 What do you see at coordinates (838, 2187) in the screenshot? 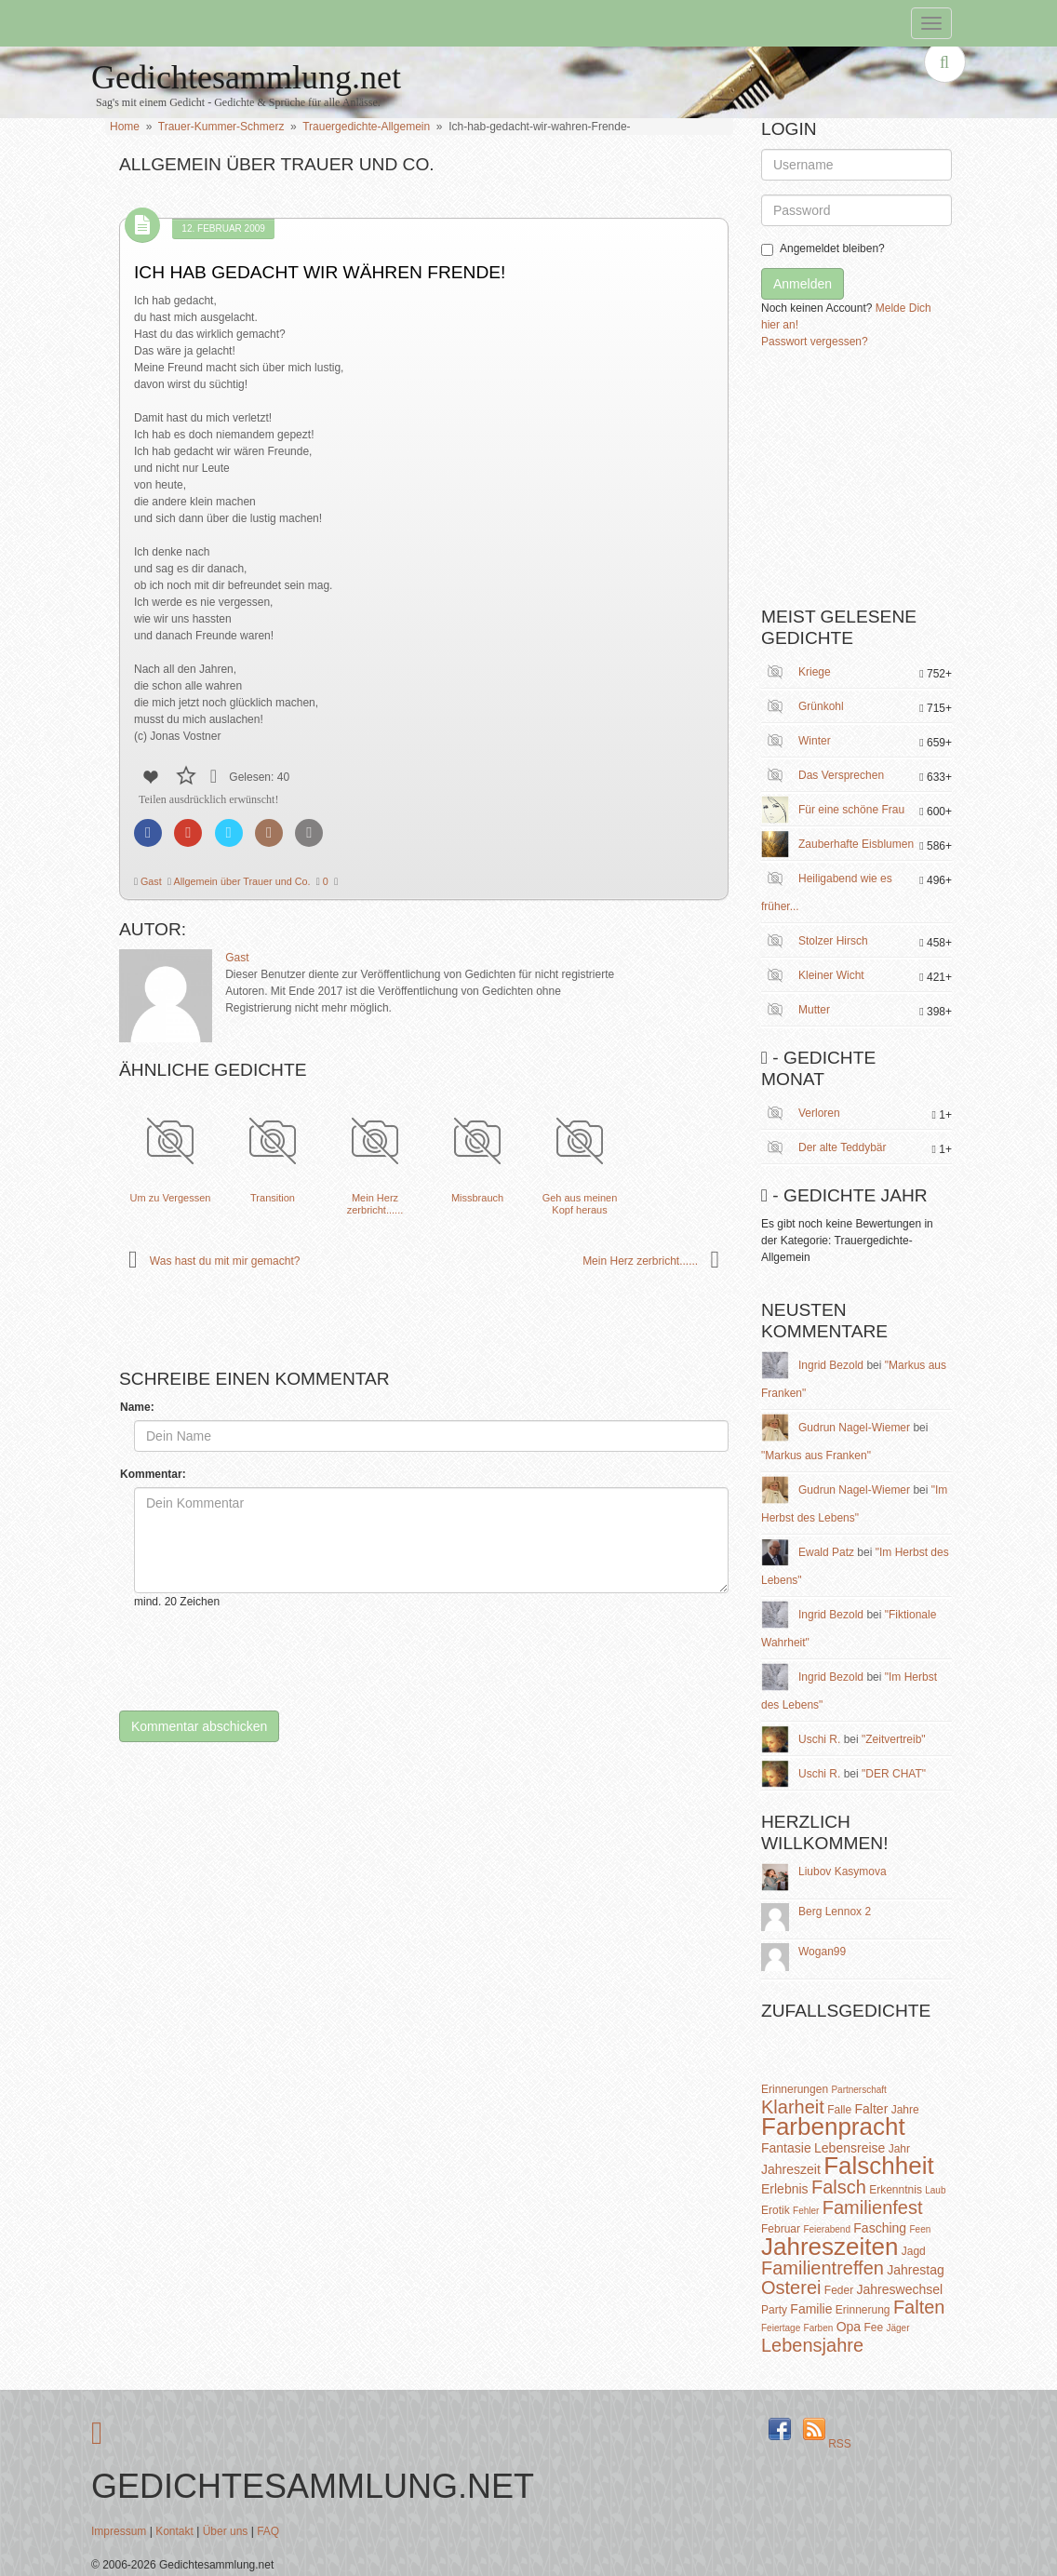
I see `Falsch` at bounding box center [838, 2187].